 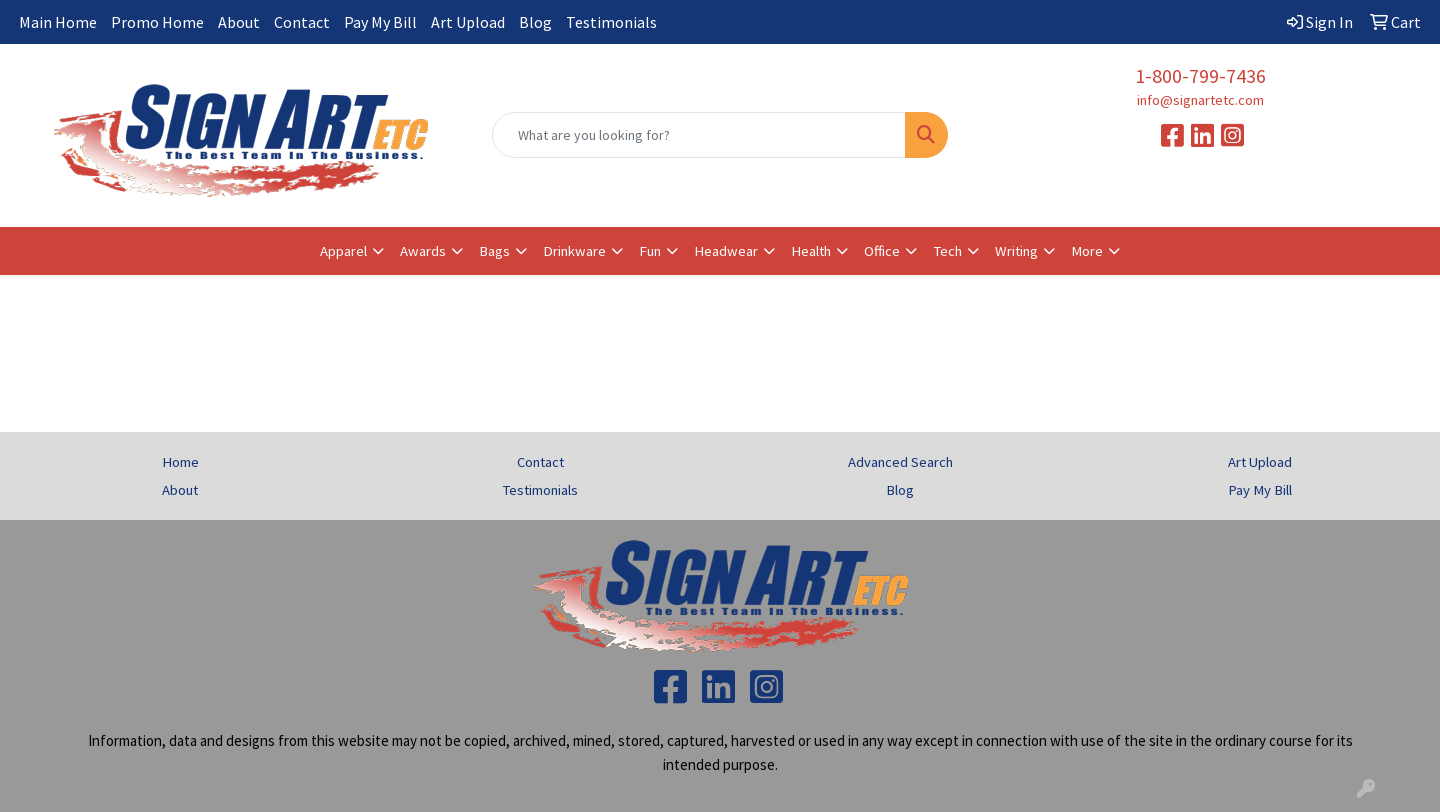 What do you see at coordinates (900, 462) in the screenshot?
I see `Advanced Search` at bounding box center [900, 462].